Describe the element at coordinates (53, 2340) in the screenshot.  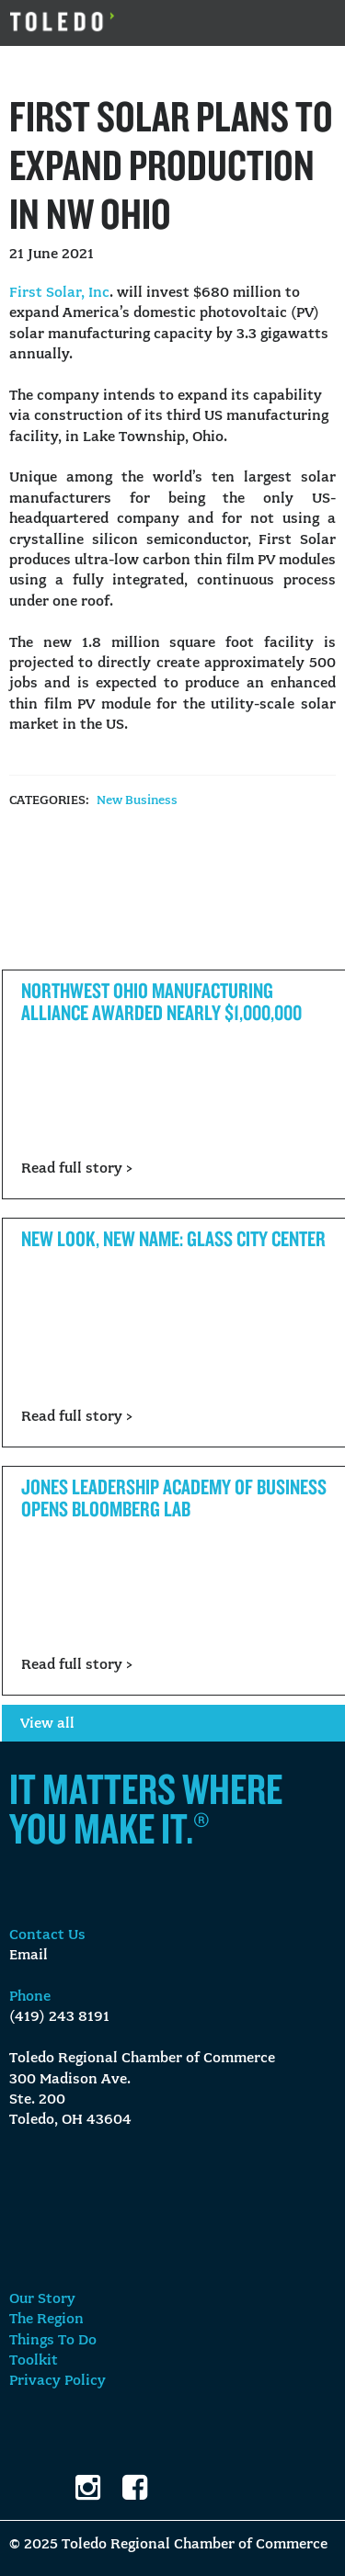
I see `Things To Do` at that location.